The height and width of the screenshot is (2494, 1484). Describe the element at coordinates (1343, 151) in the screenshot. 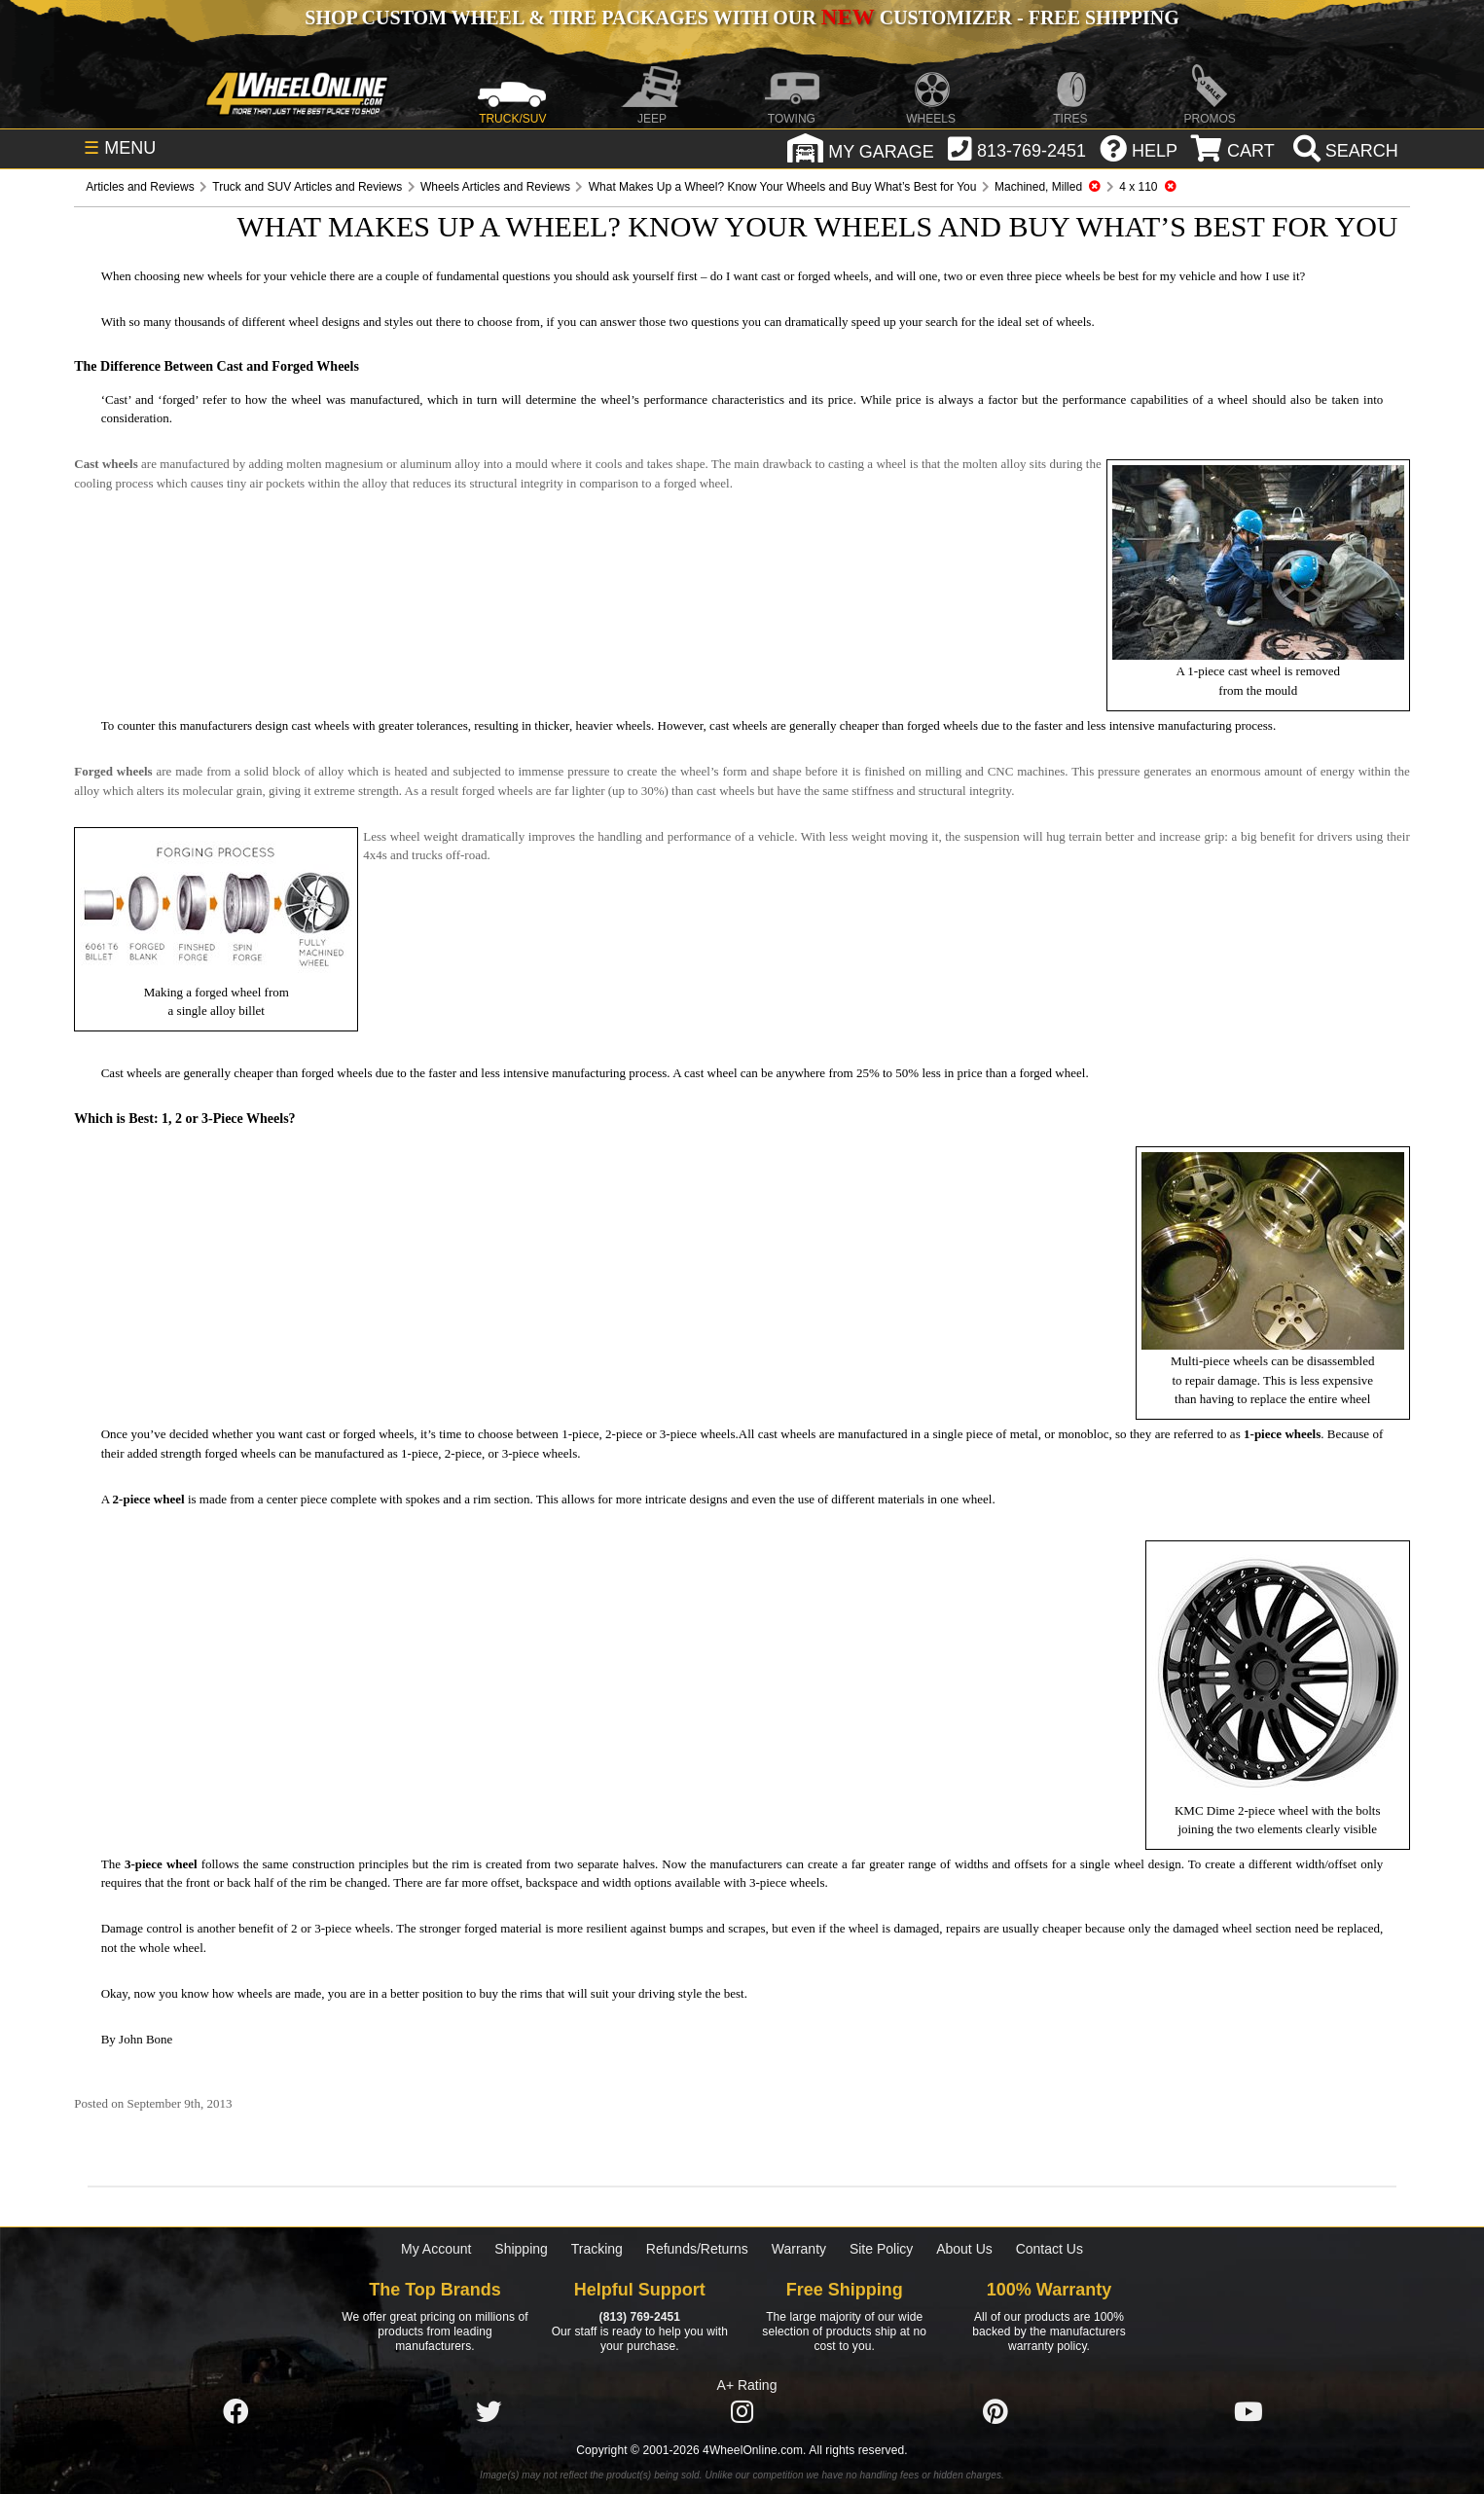

I see `[search]` at that location.